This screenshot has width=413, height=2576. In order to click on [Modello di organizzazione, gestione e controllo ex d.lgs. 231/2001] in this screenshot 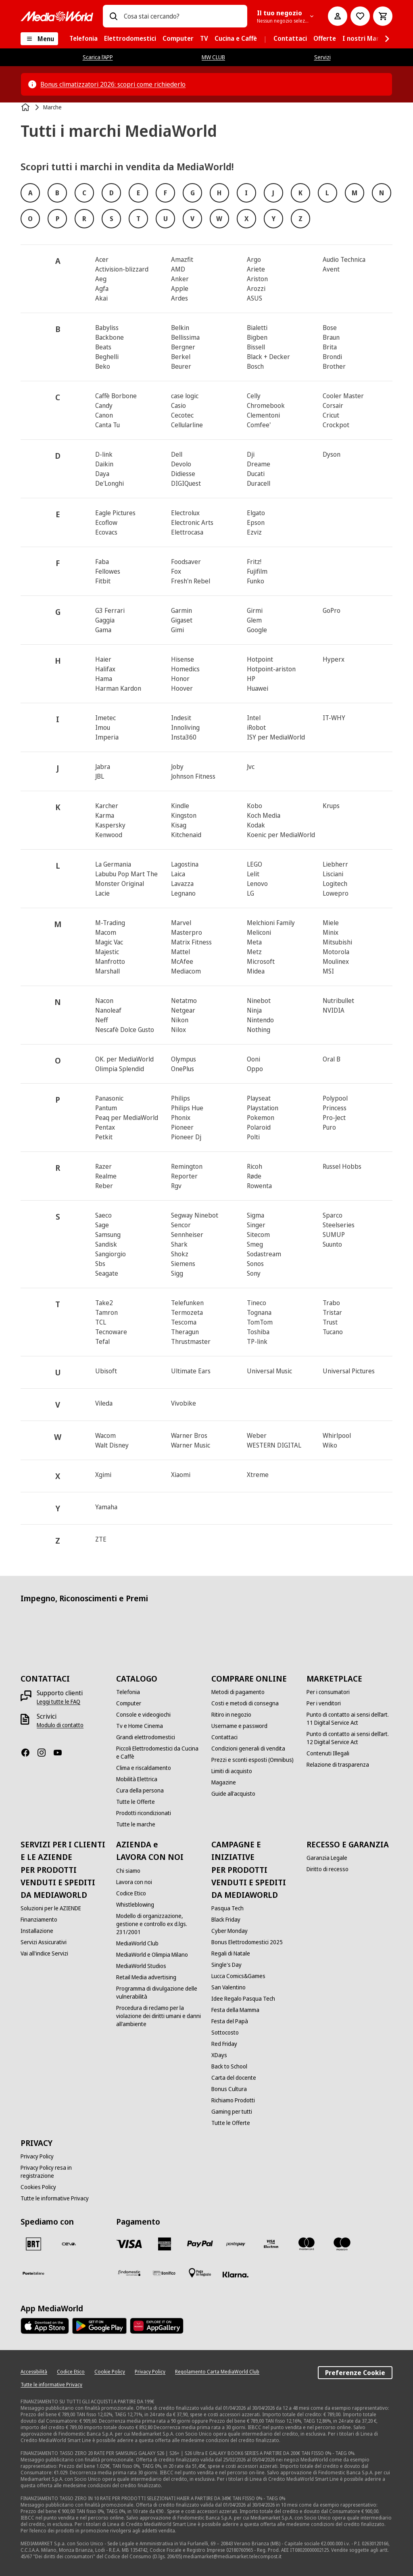, I will do `click(159, 1924)`.